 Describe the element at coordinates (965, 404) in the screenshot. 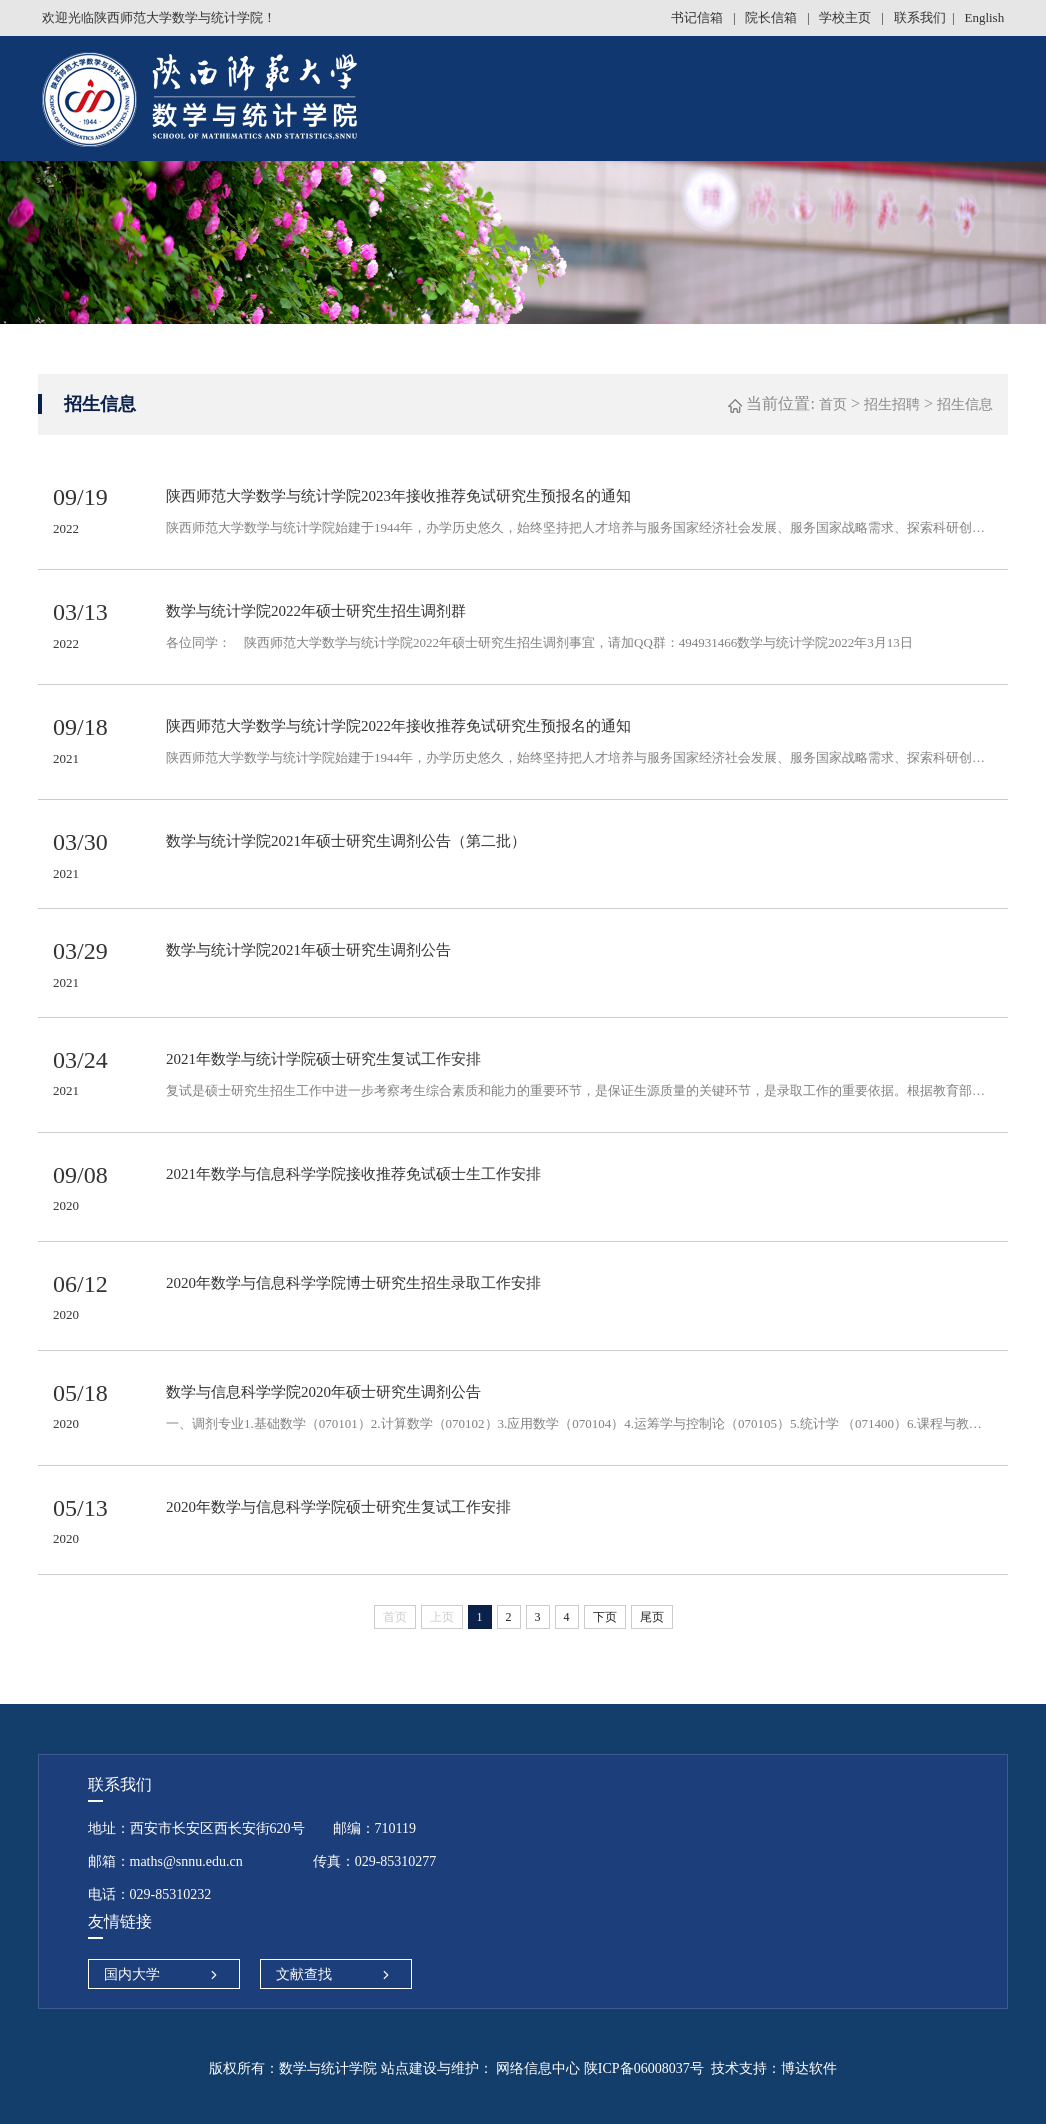

I see `招生信息` at that location.